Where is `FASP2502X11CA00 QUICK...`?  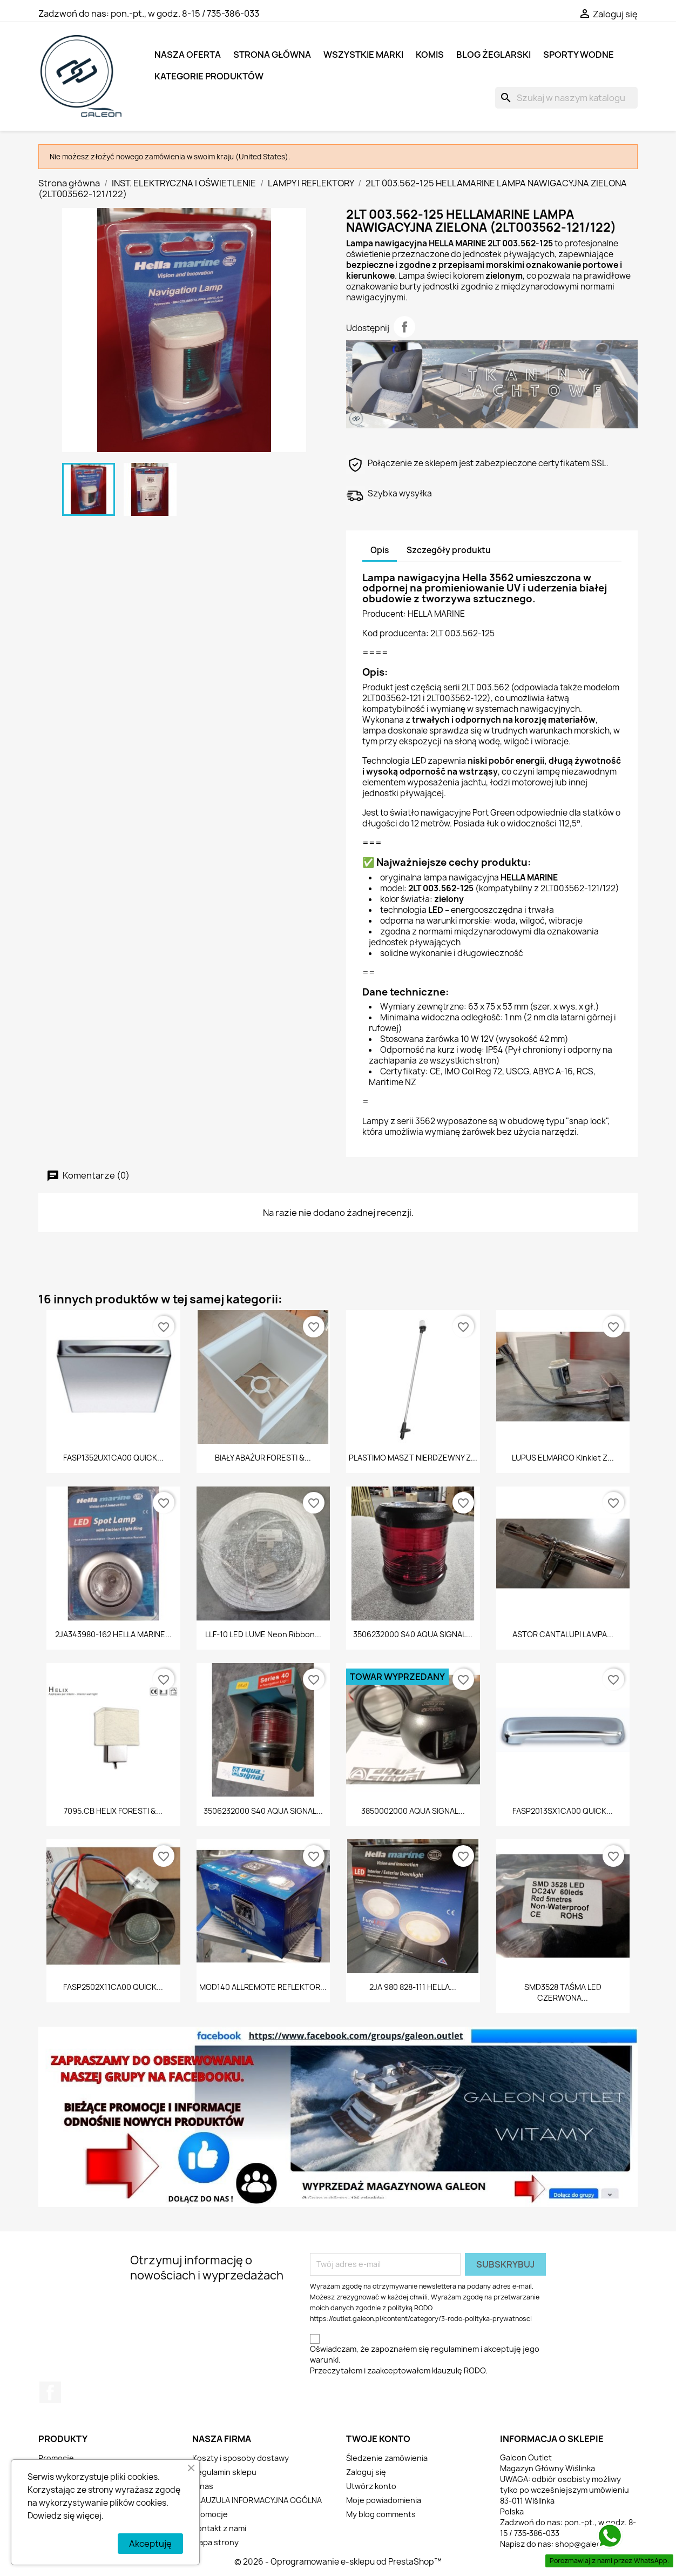 FASP2502X11CA00 QUICK... is located at coordinates (113, 1987).